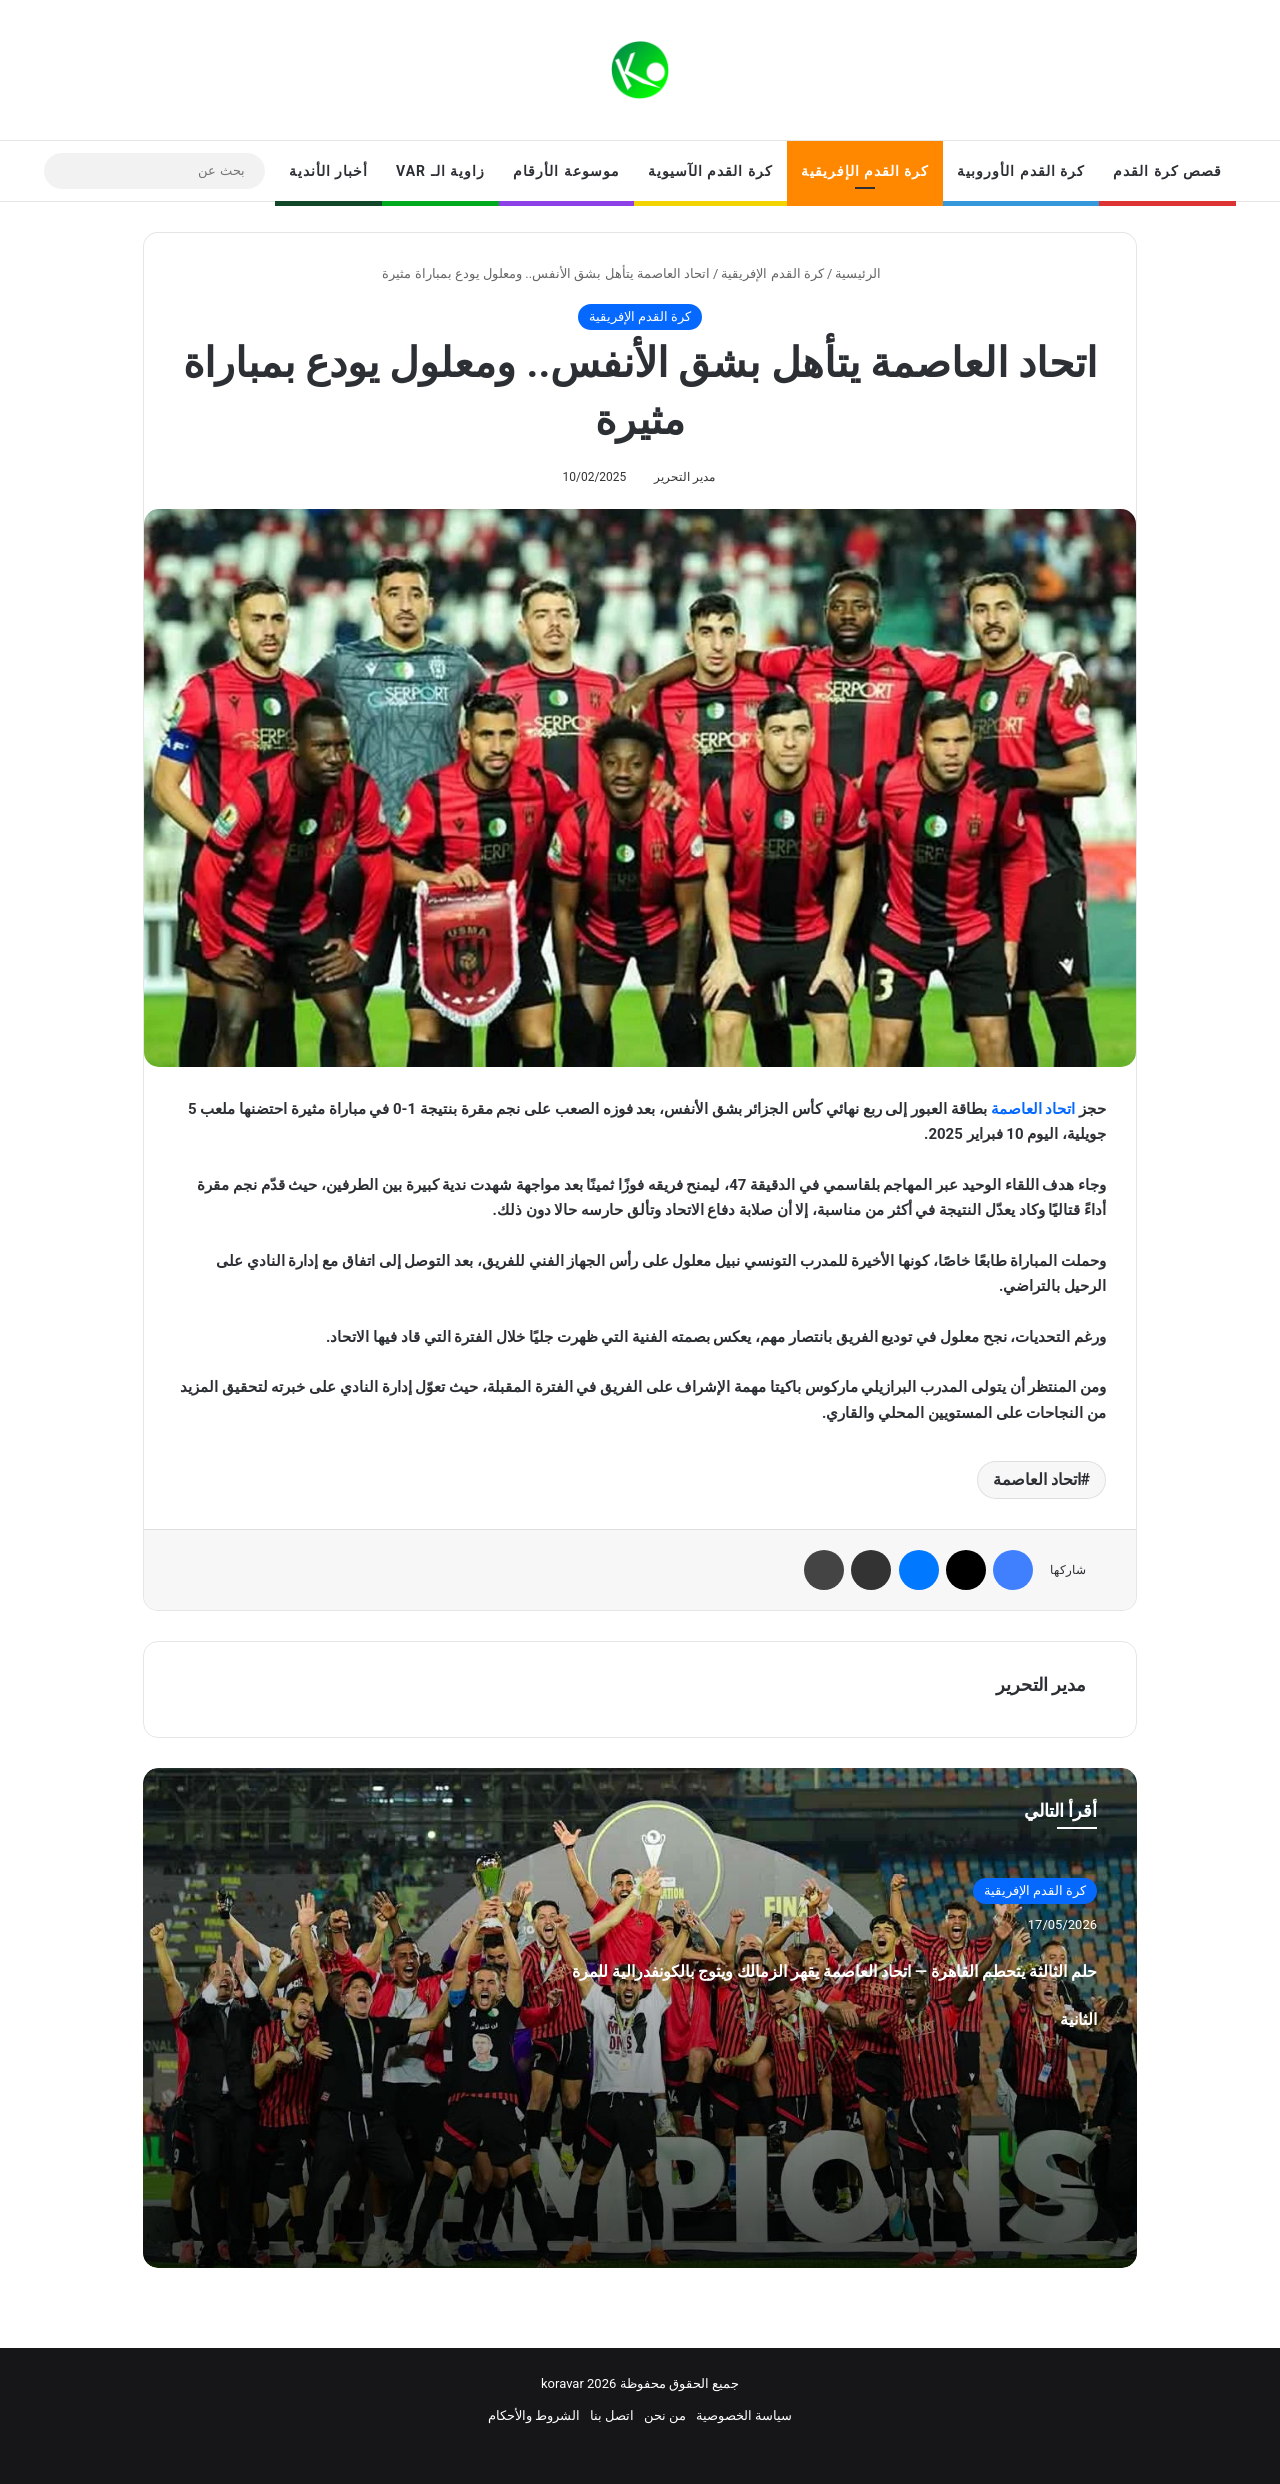  Describe the element at coordinates (866, 273) in the screenshot. I see `الرئيسية` at that location.